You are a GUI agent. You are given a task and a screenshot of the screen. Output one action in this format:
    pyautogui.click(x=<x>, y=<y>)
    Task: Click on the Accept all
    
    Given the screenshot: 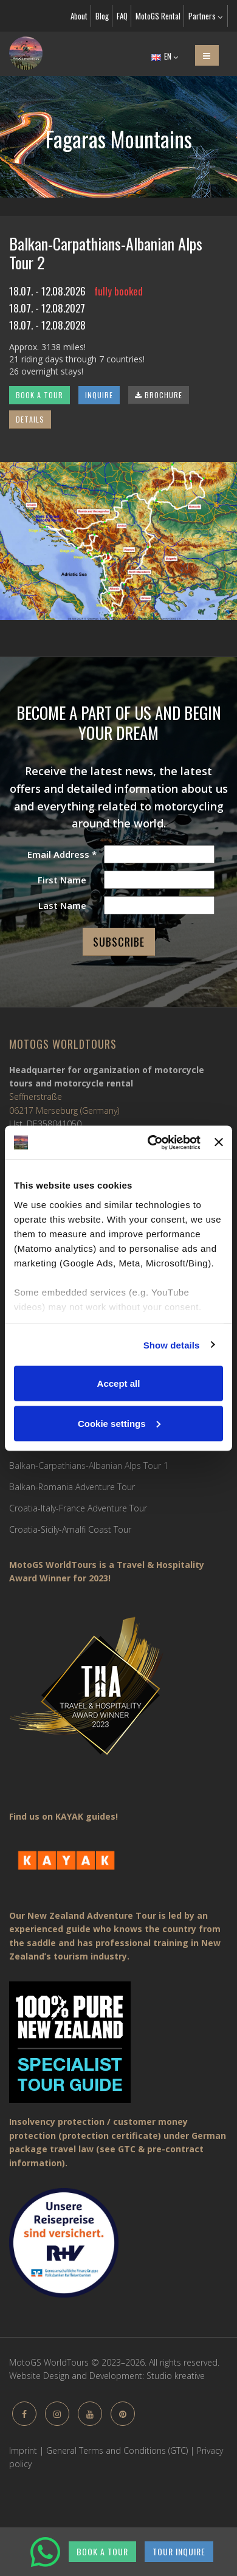 What is the action you would take?
    pyautogui.click(x=118, y=1383)
    